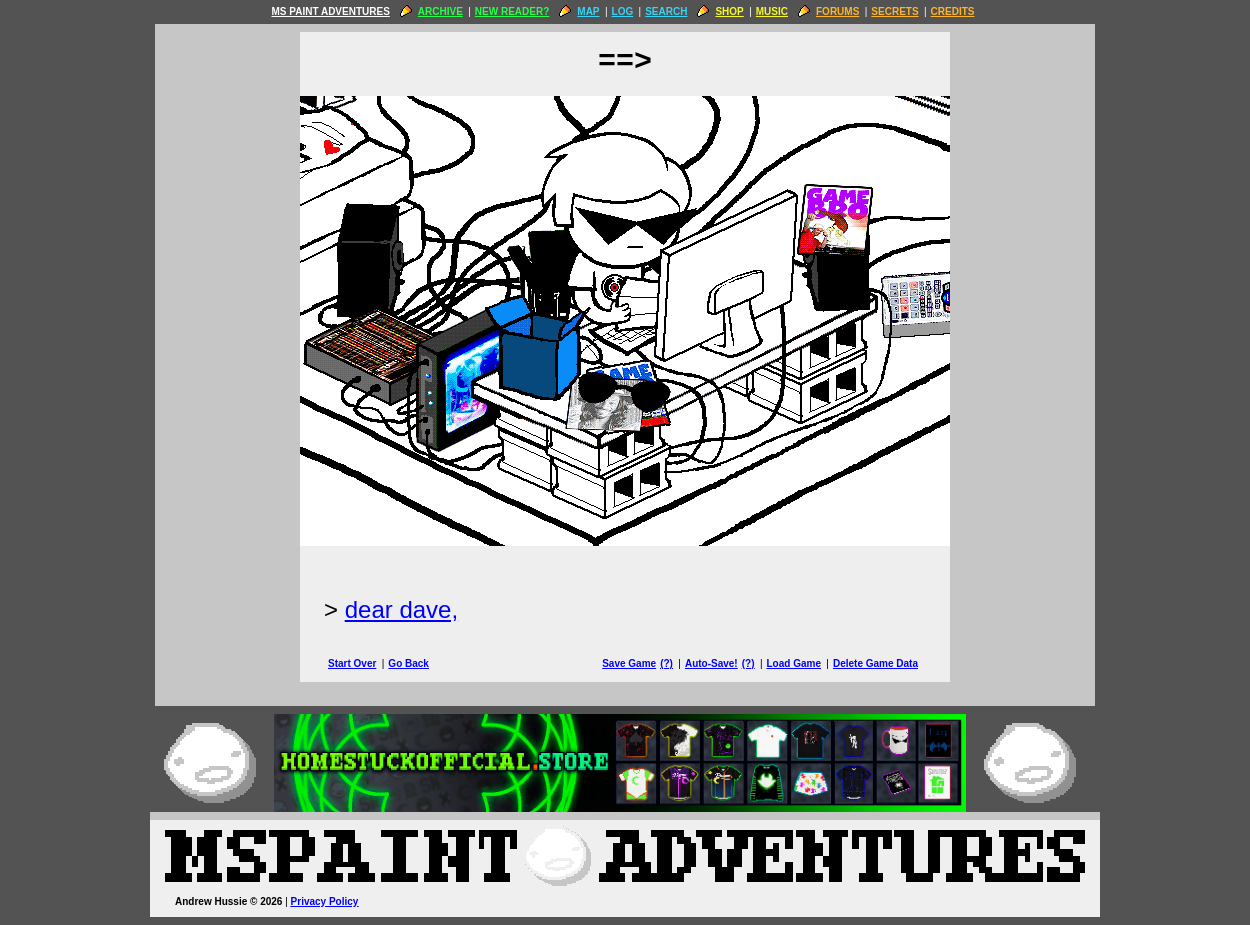 The image size is (1250, 925). Describe the element at coordinates (793, 663) in the screenshot. I see `Load Game` at that location.